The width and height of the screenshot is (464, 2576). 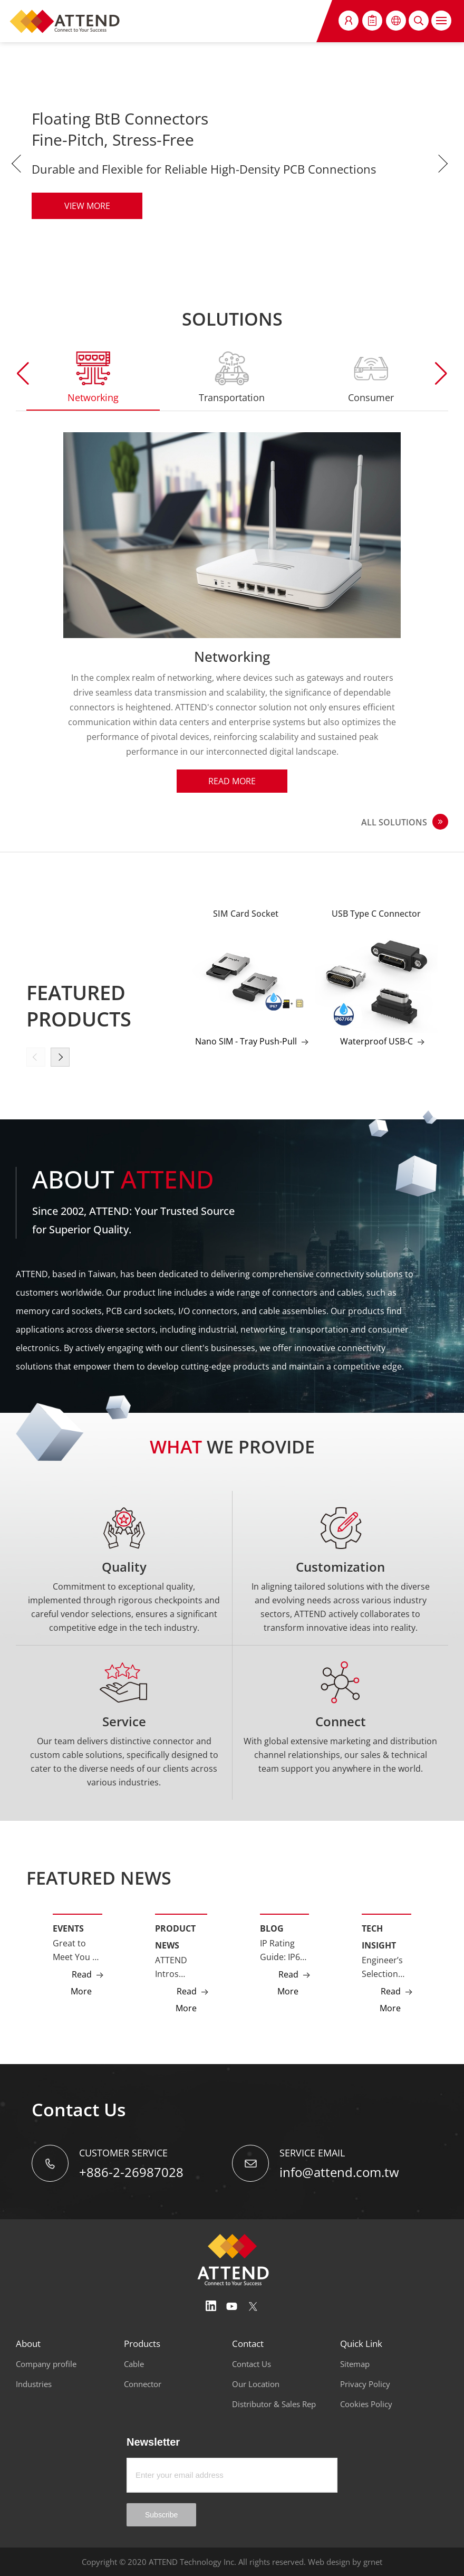 I want to click on Waterproof USB-C, so click(x=376, y=1041).